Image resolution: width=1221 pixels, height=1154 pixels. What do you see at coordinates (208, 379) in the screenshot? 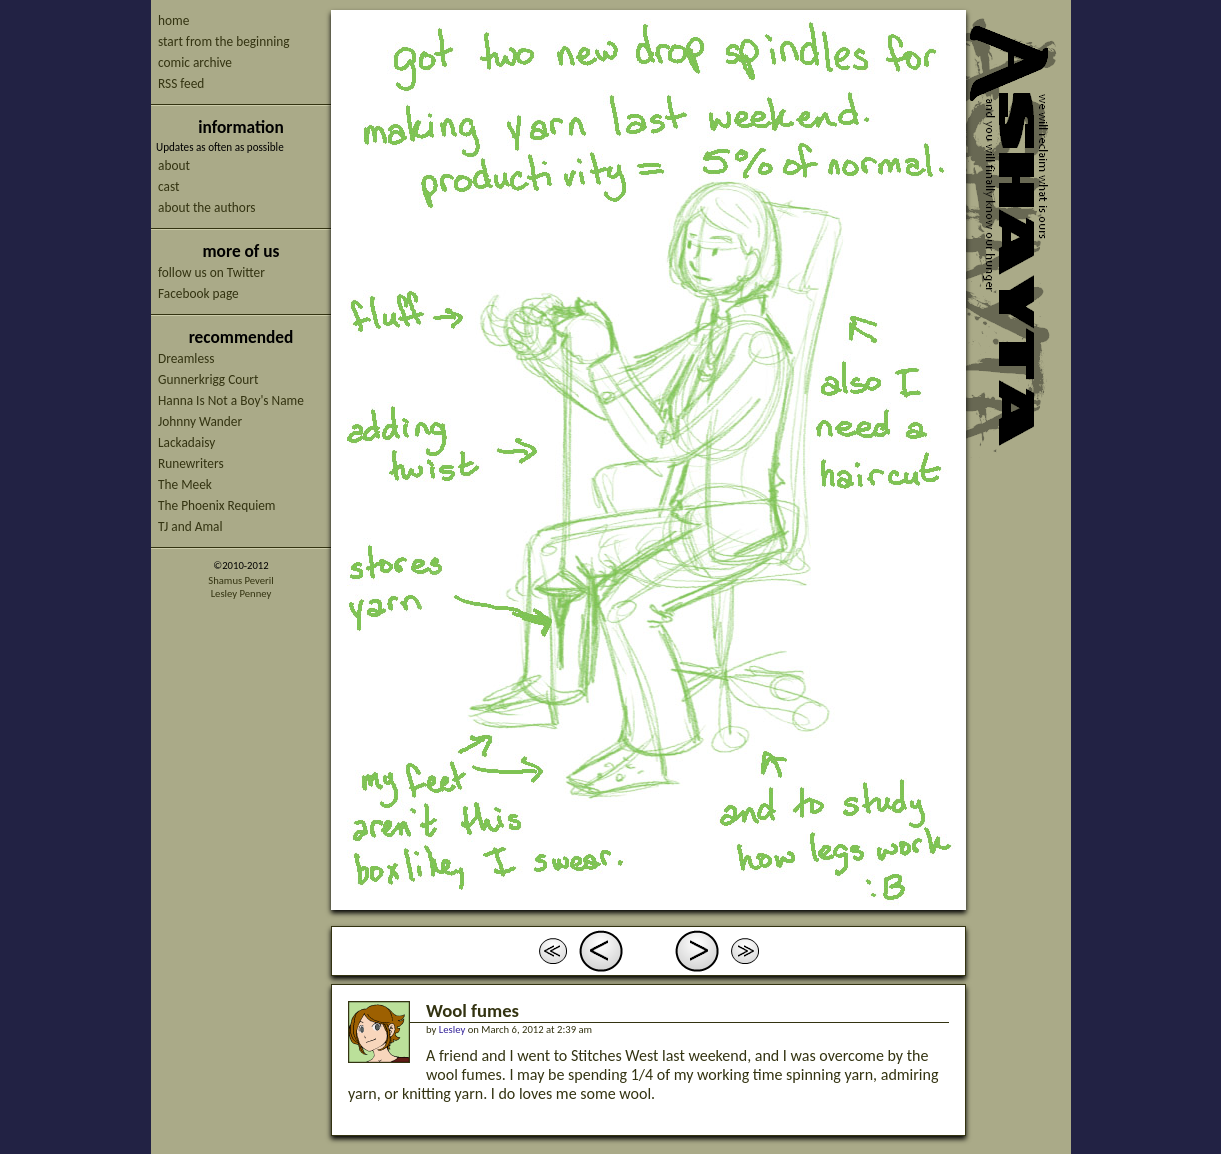
I see `Gunnerkrigg Court` at bounding box center [208, 379].